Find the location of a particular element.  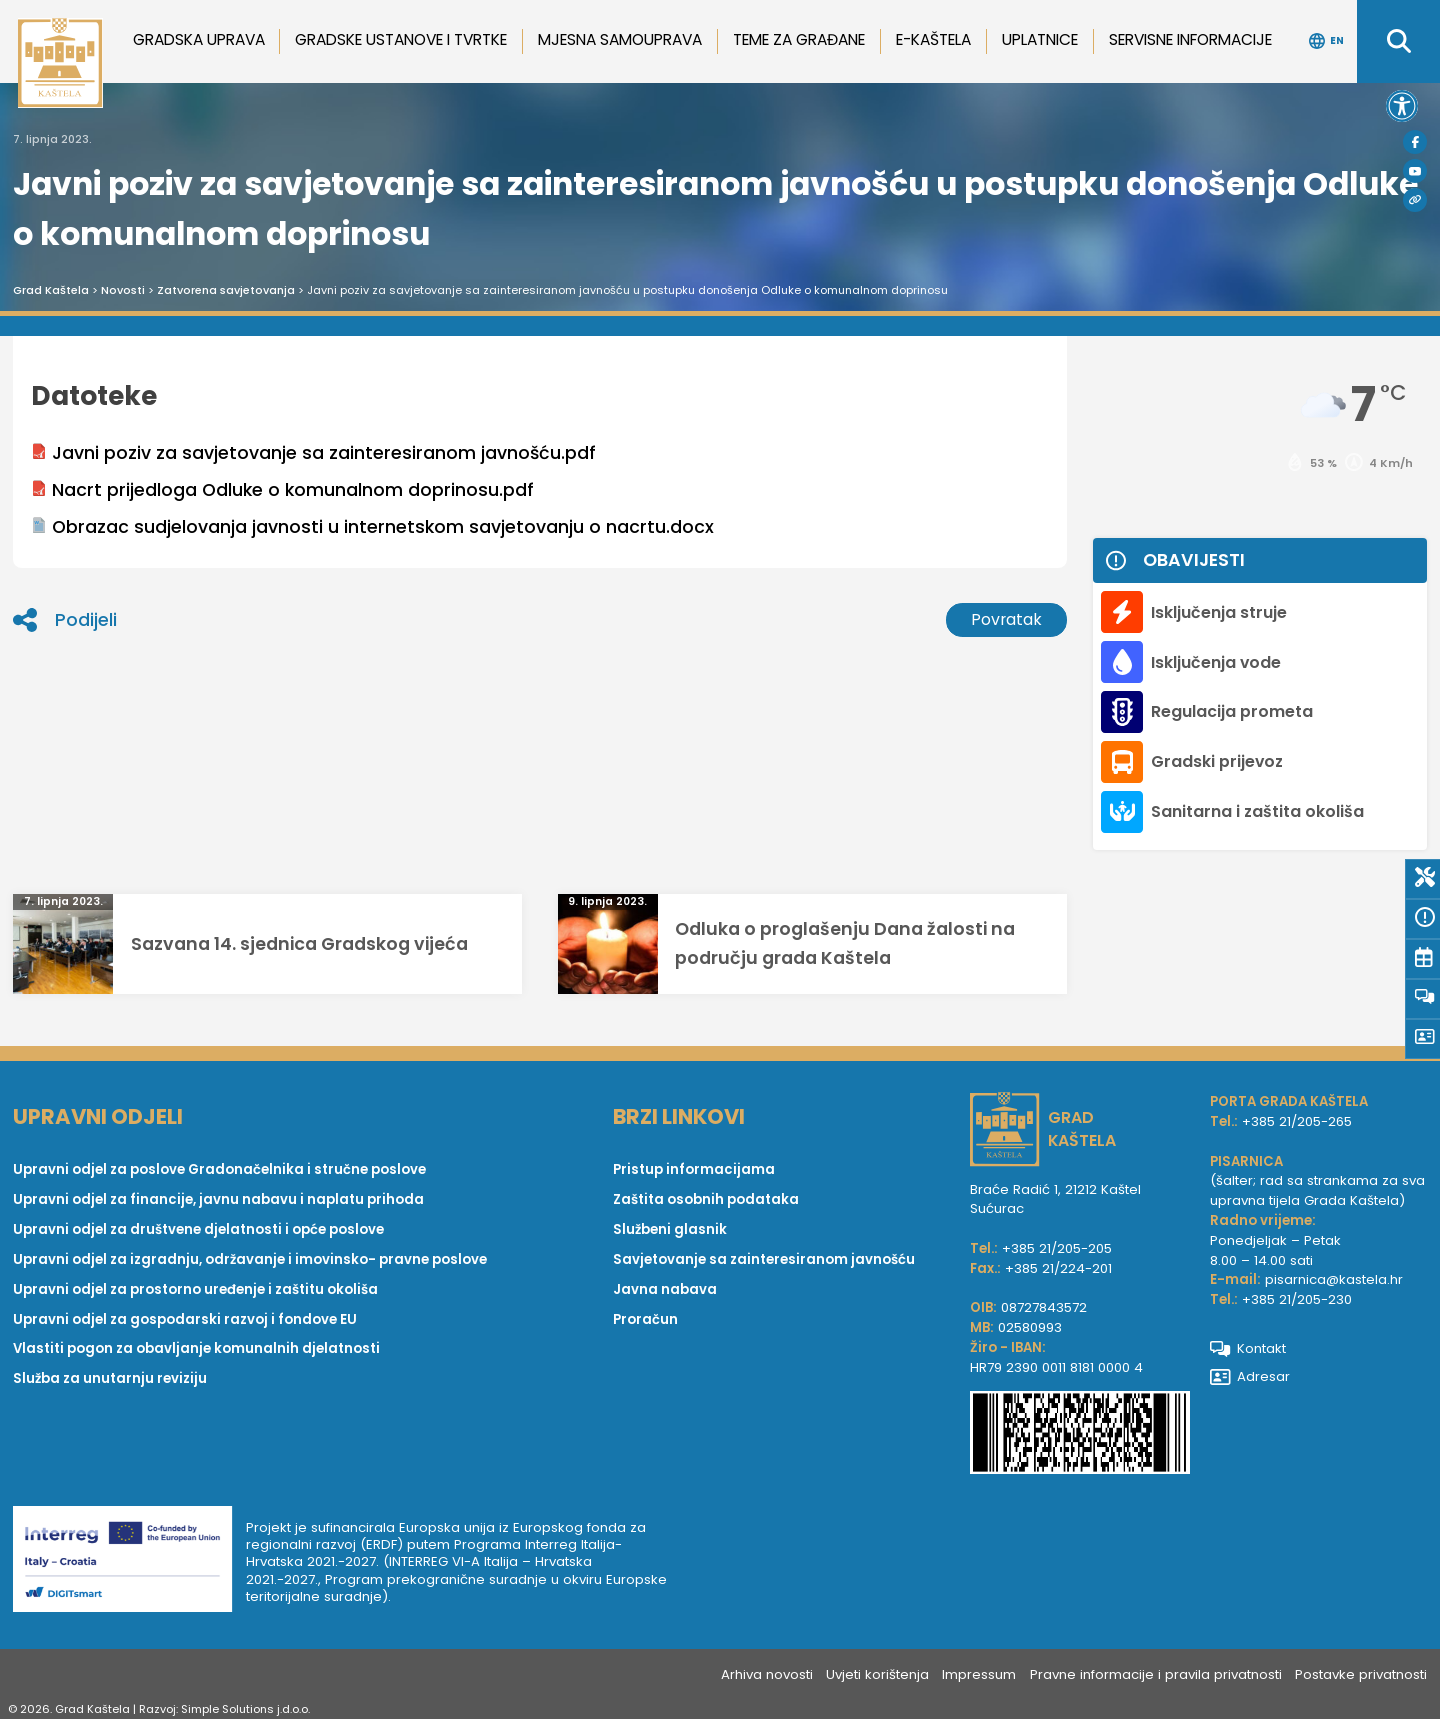

Uvjeti korištenja is located at coordinates (877, 1674).